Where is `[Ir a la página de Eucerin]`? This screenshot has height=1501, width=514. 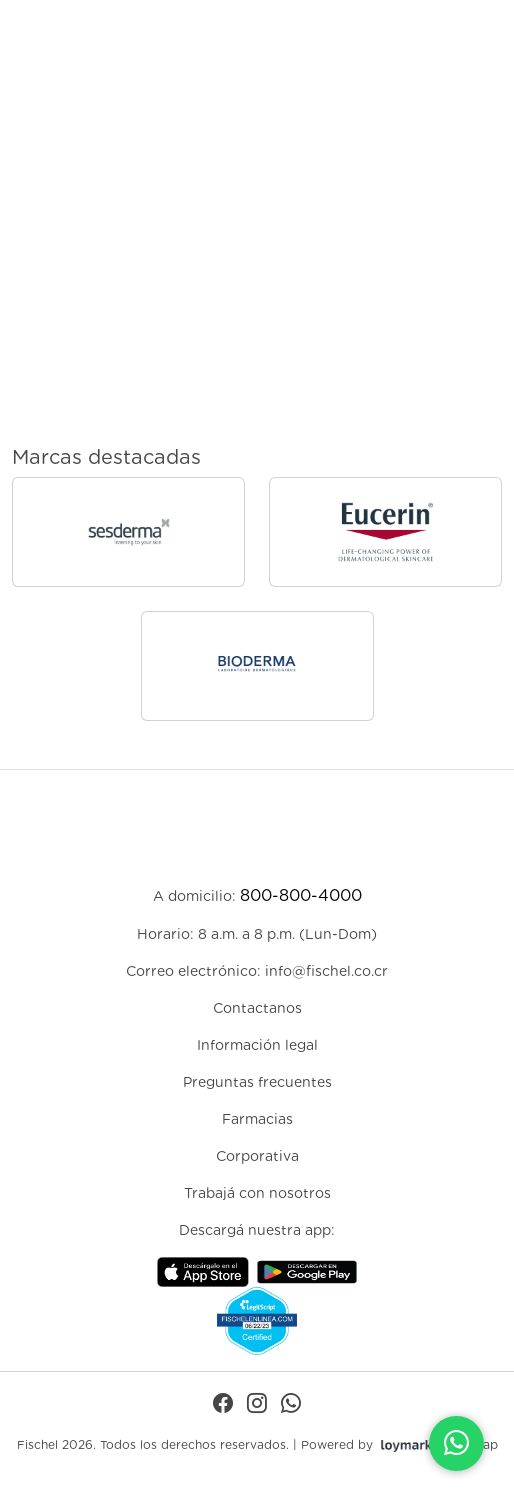 [Ir a la página de Eucerin] is located at coordinates (385, 532).